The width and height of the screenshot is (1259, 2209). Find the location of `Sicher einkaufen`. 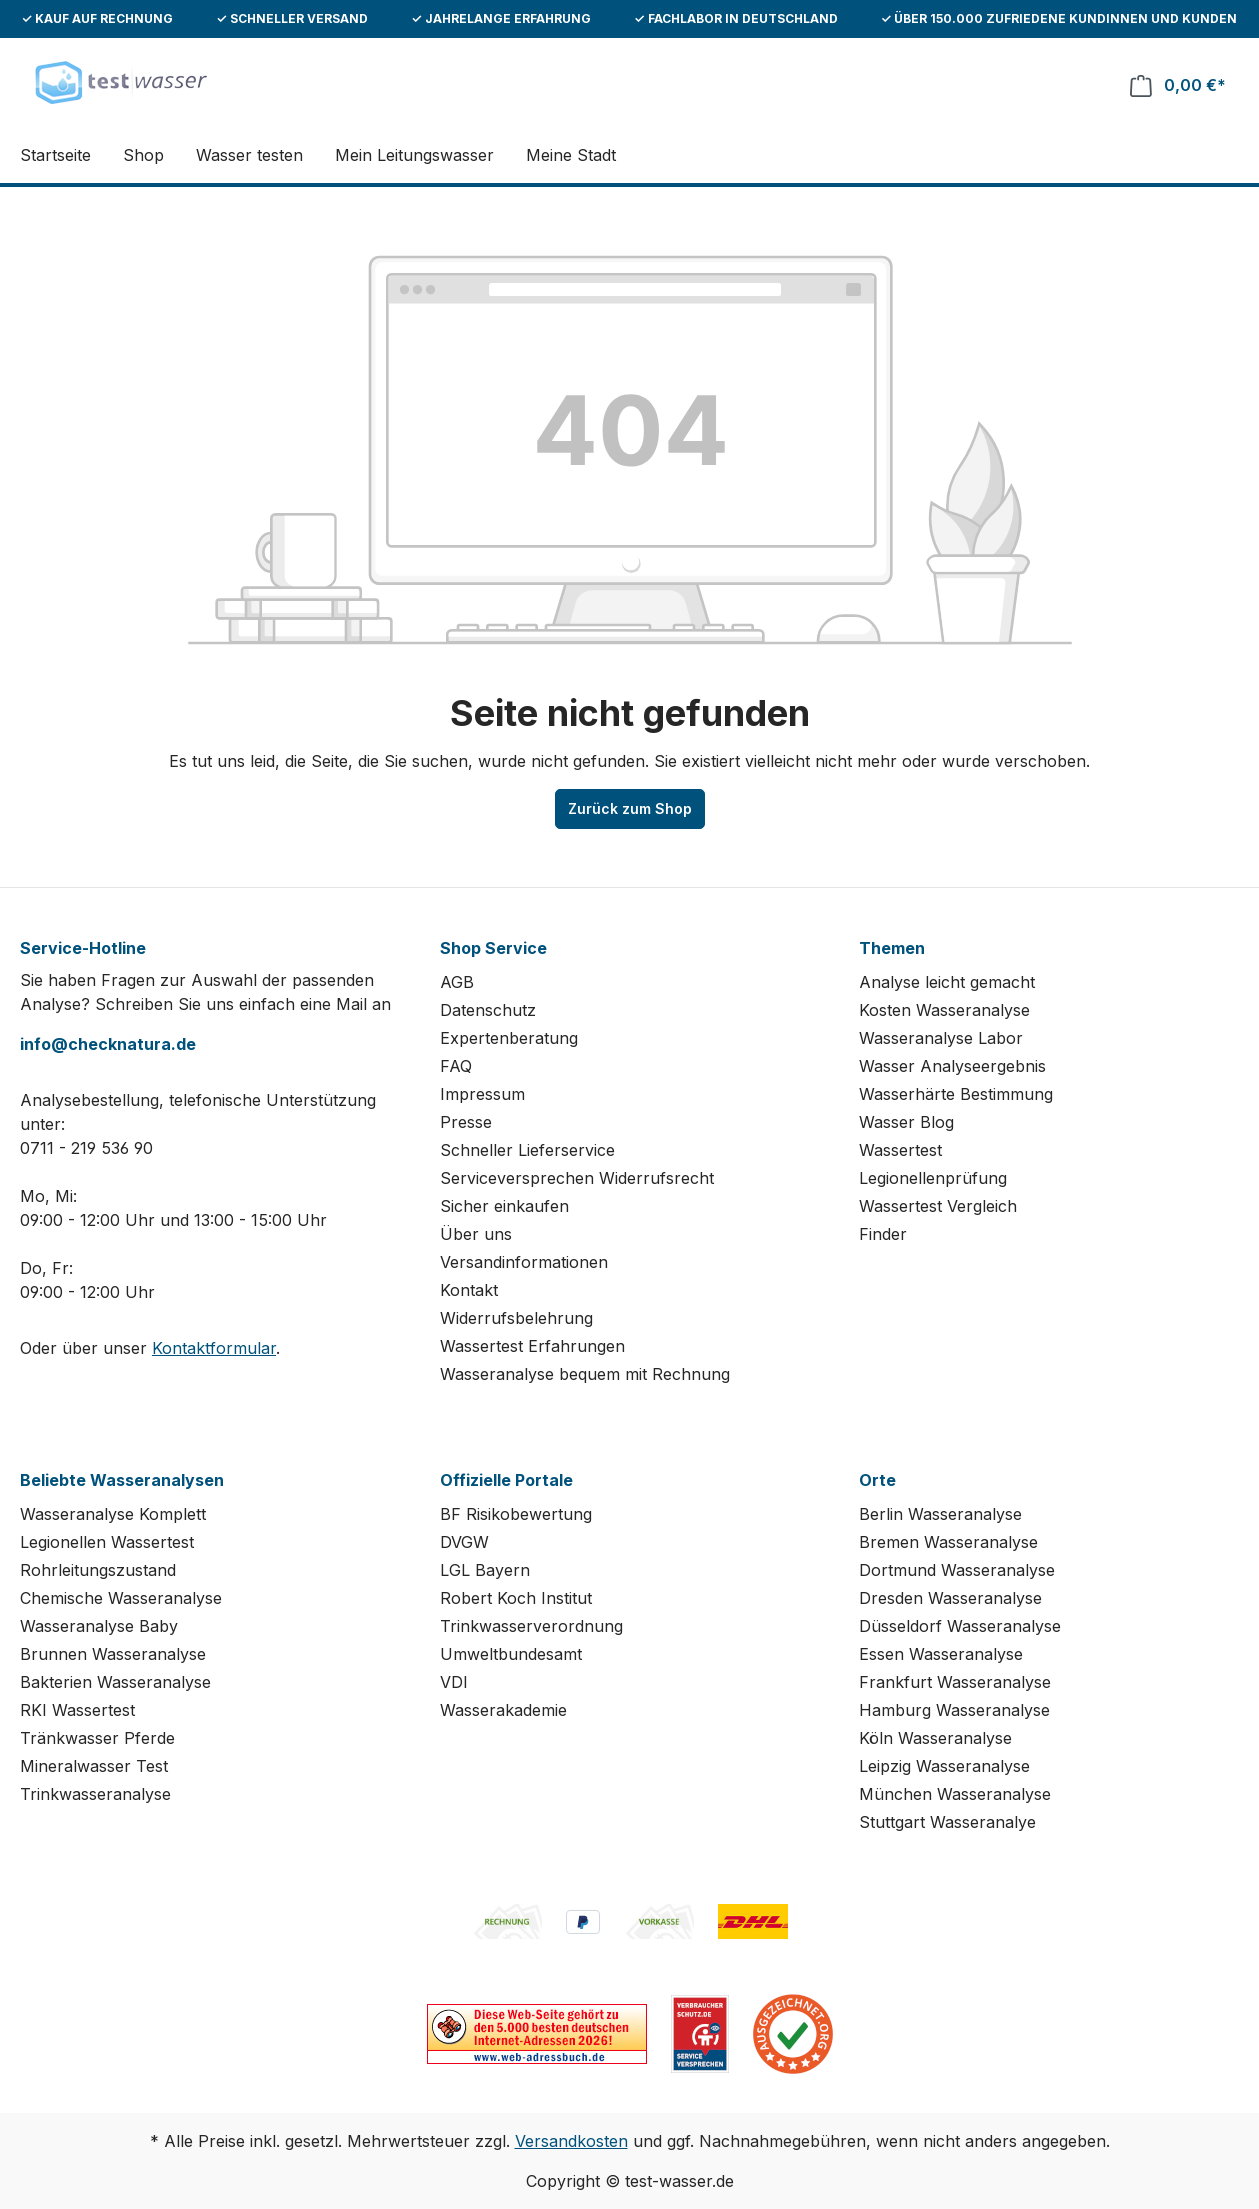

Sicher einkaufen is located at coordinates (504, 1206).